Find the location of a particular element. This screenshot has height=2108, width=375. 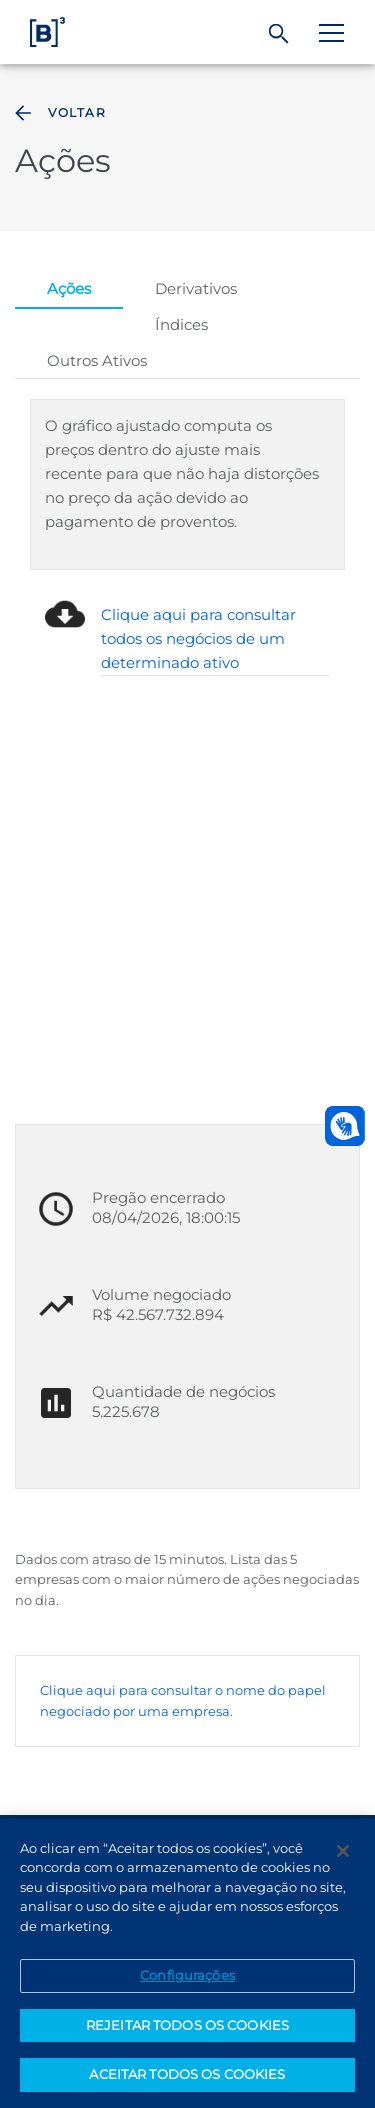

Derivativos is located at coordinates (196, 288).